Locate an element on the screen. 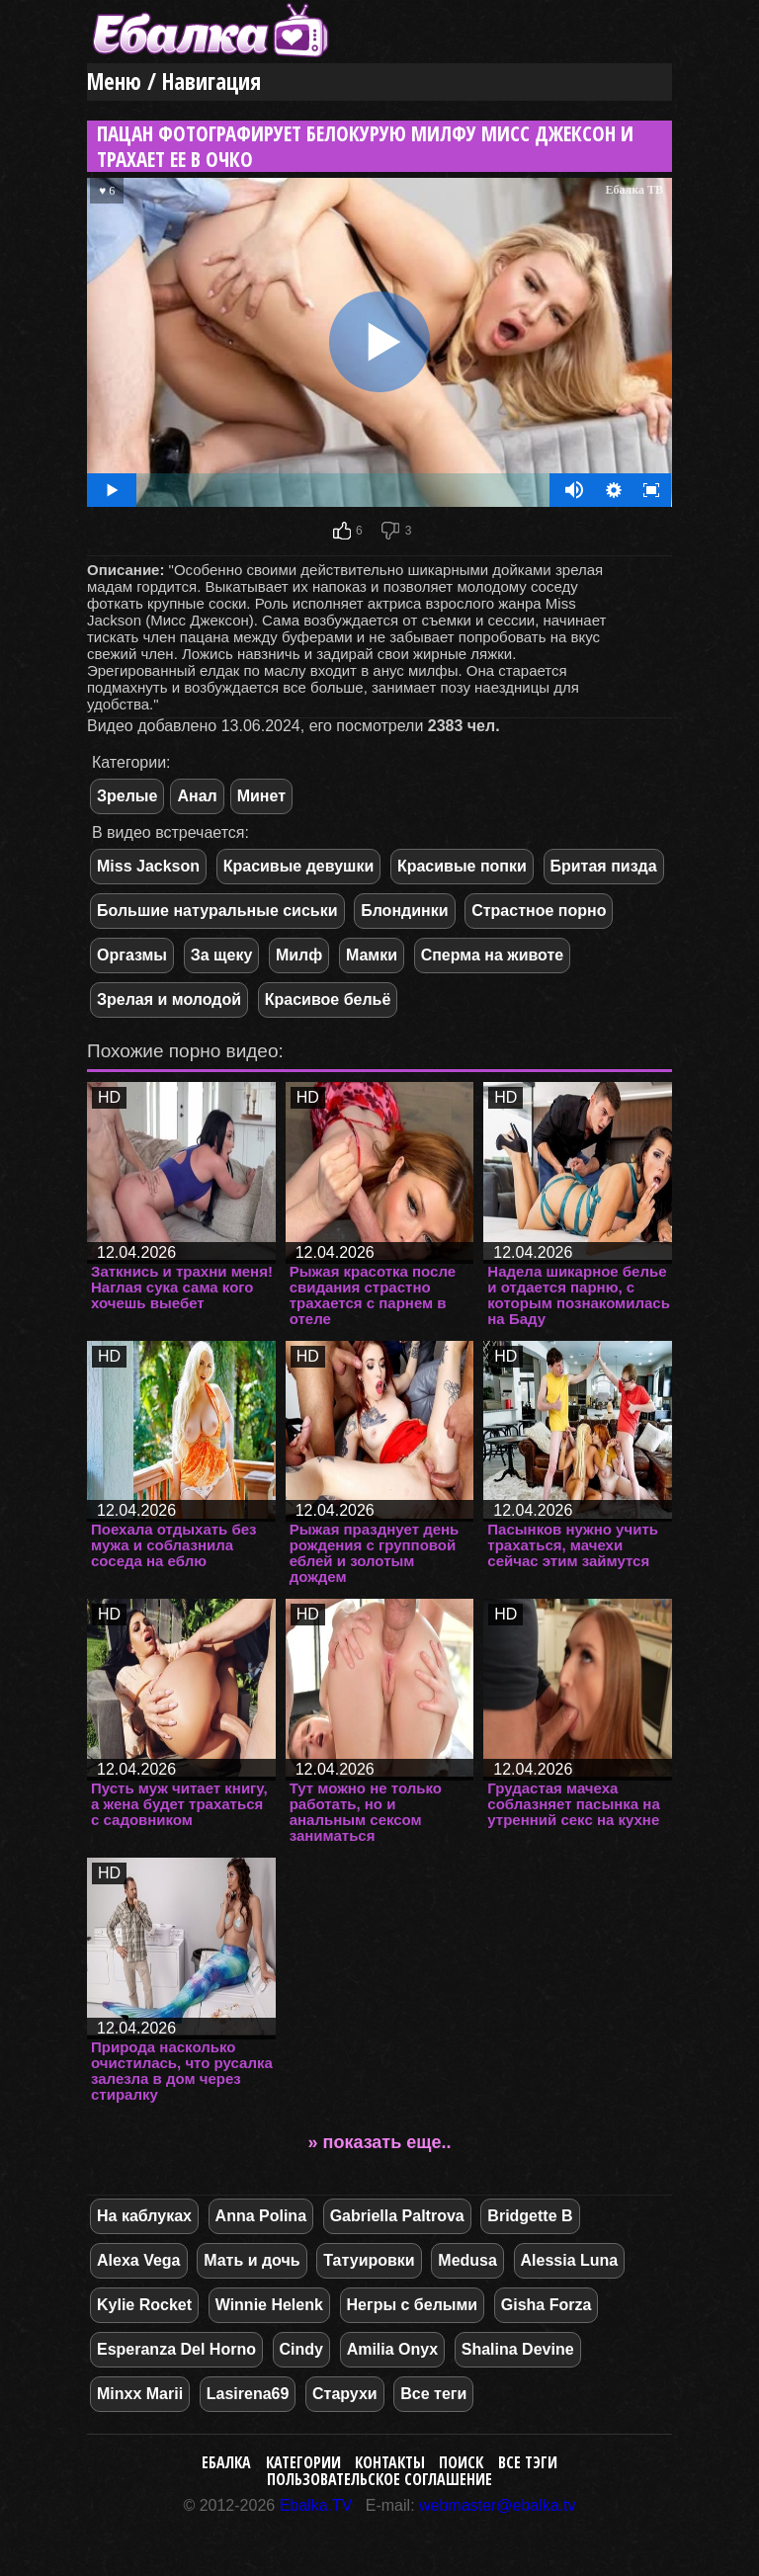  Негры с белыми is located at coordinates (412, 2304).